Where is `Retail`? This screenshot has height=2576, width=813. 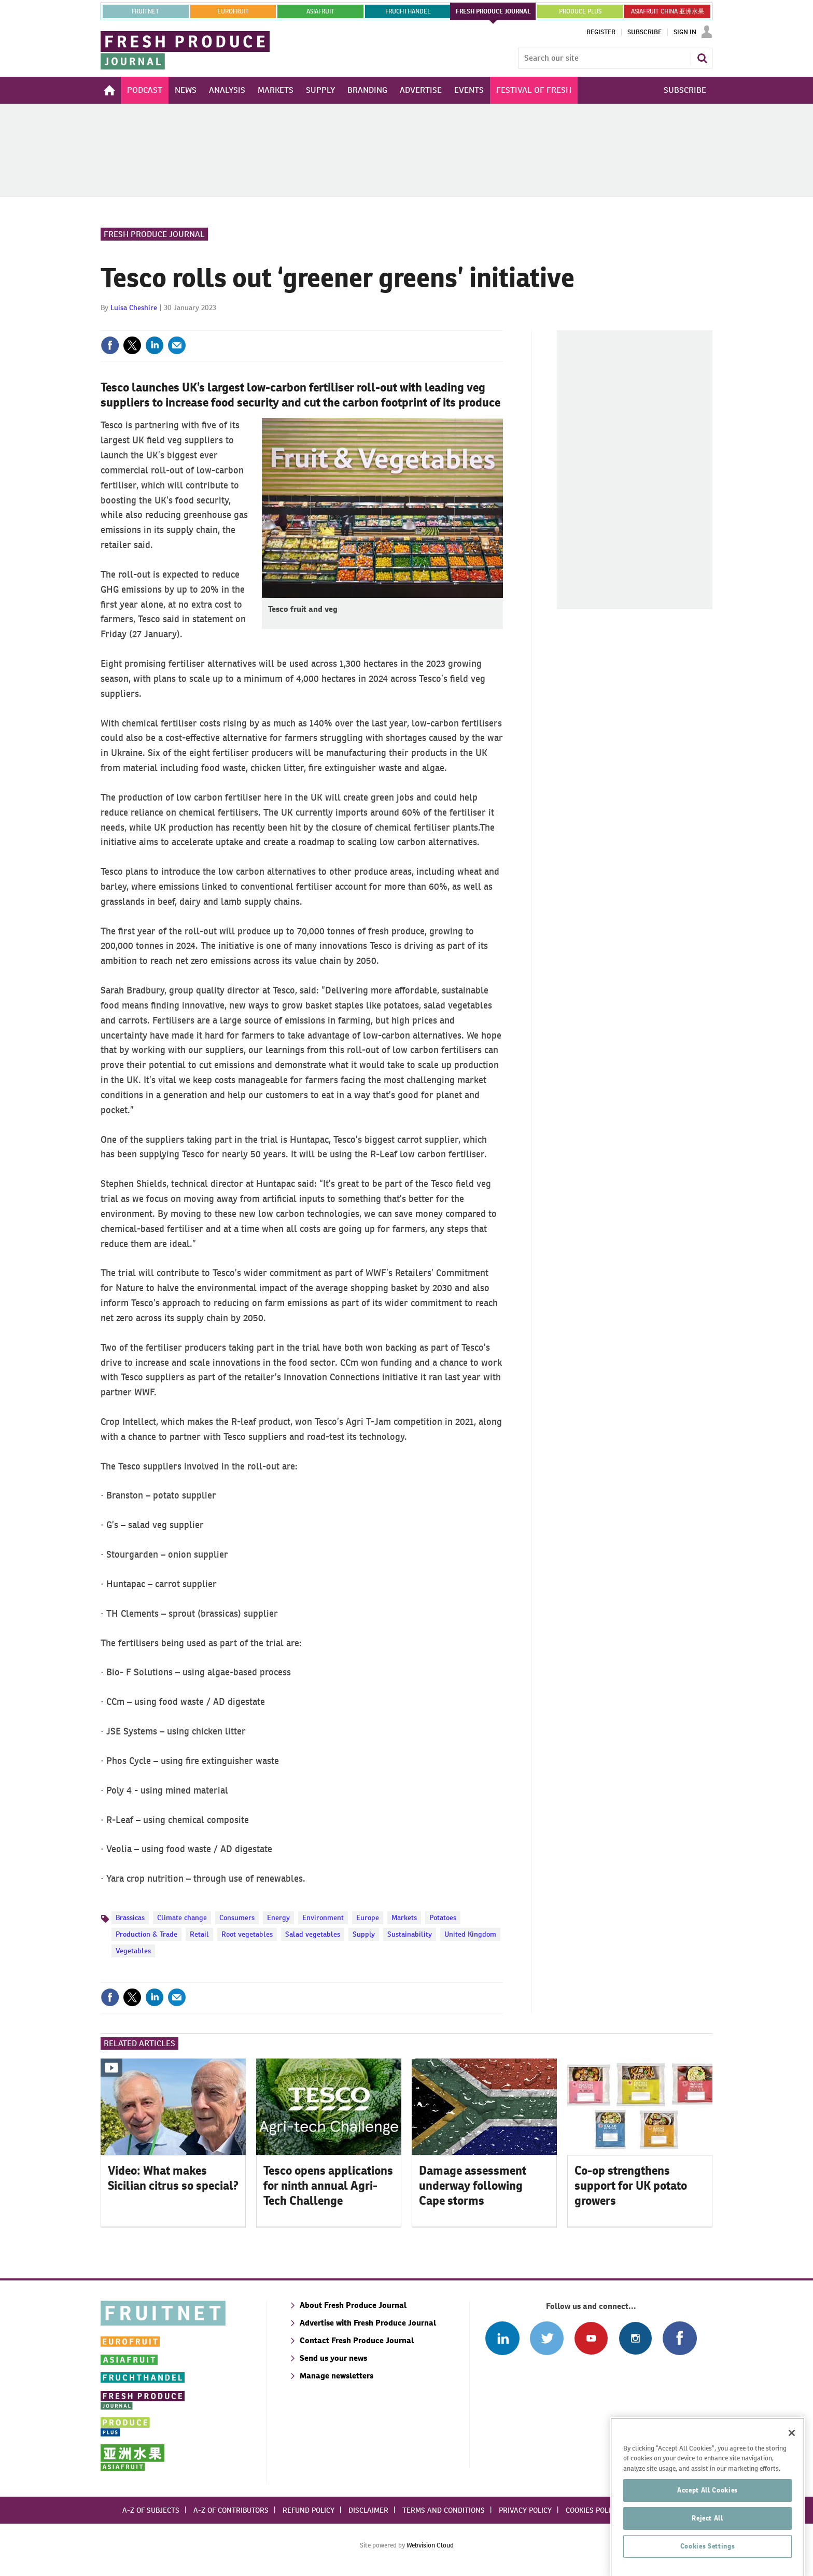
Retail is located at coordinates (199, 1934).